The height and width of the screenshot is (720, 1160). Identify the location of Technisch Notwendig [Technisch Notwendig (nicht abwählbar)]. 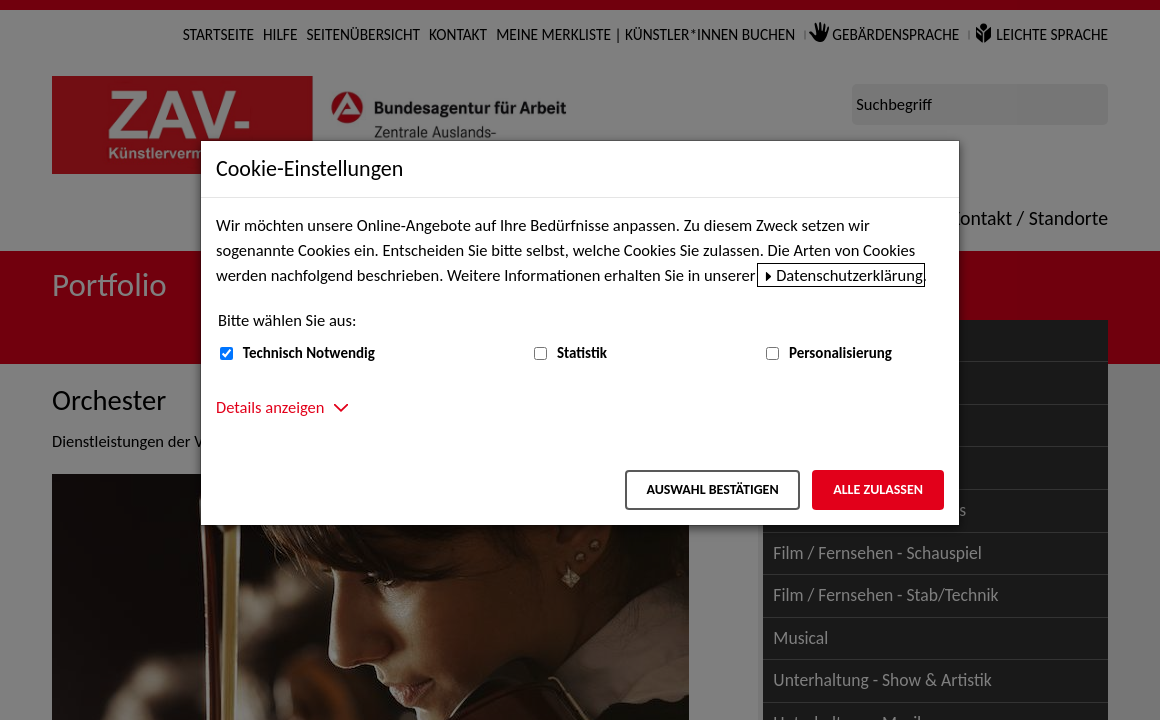
(309, 353).